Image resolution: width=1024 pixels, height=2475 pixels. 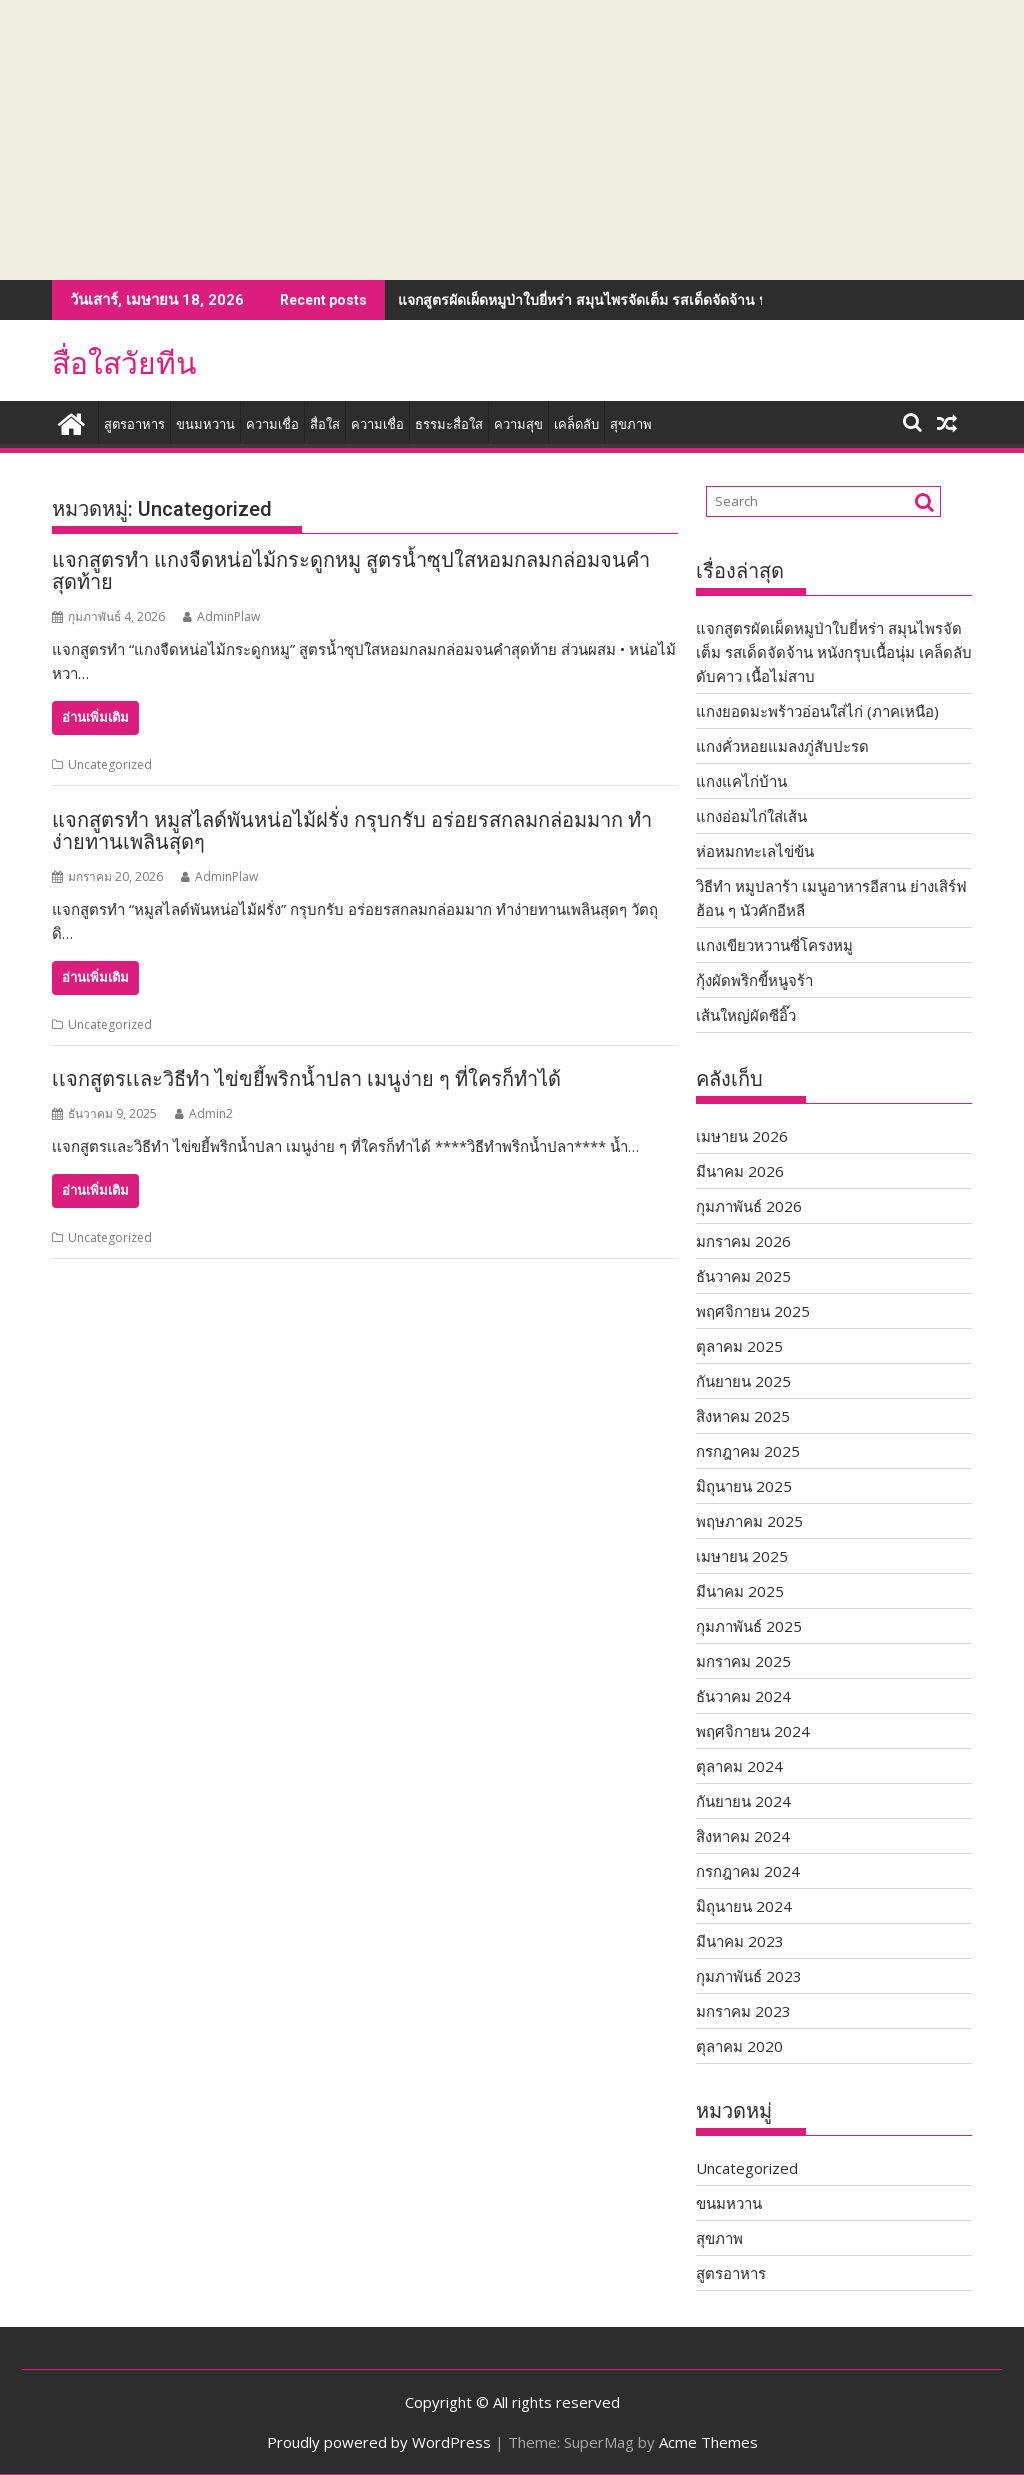 I want to click on มิถุนายน 2024, so click(x=744, y=1906).